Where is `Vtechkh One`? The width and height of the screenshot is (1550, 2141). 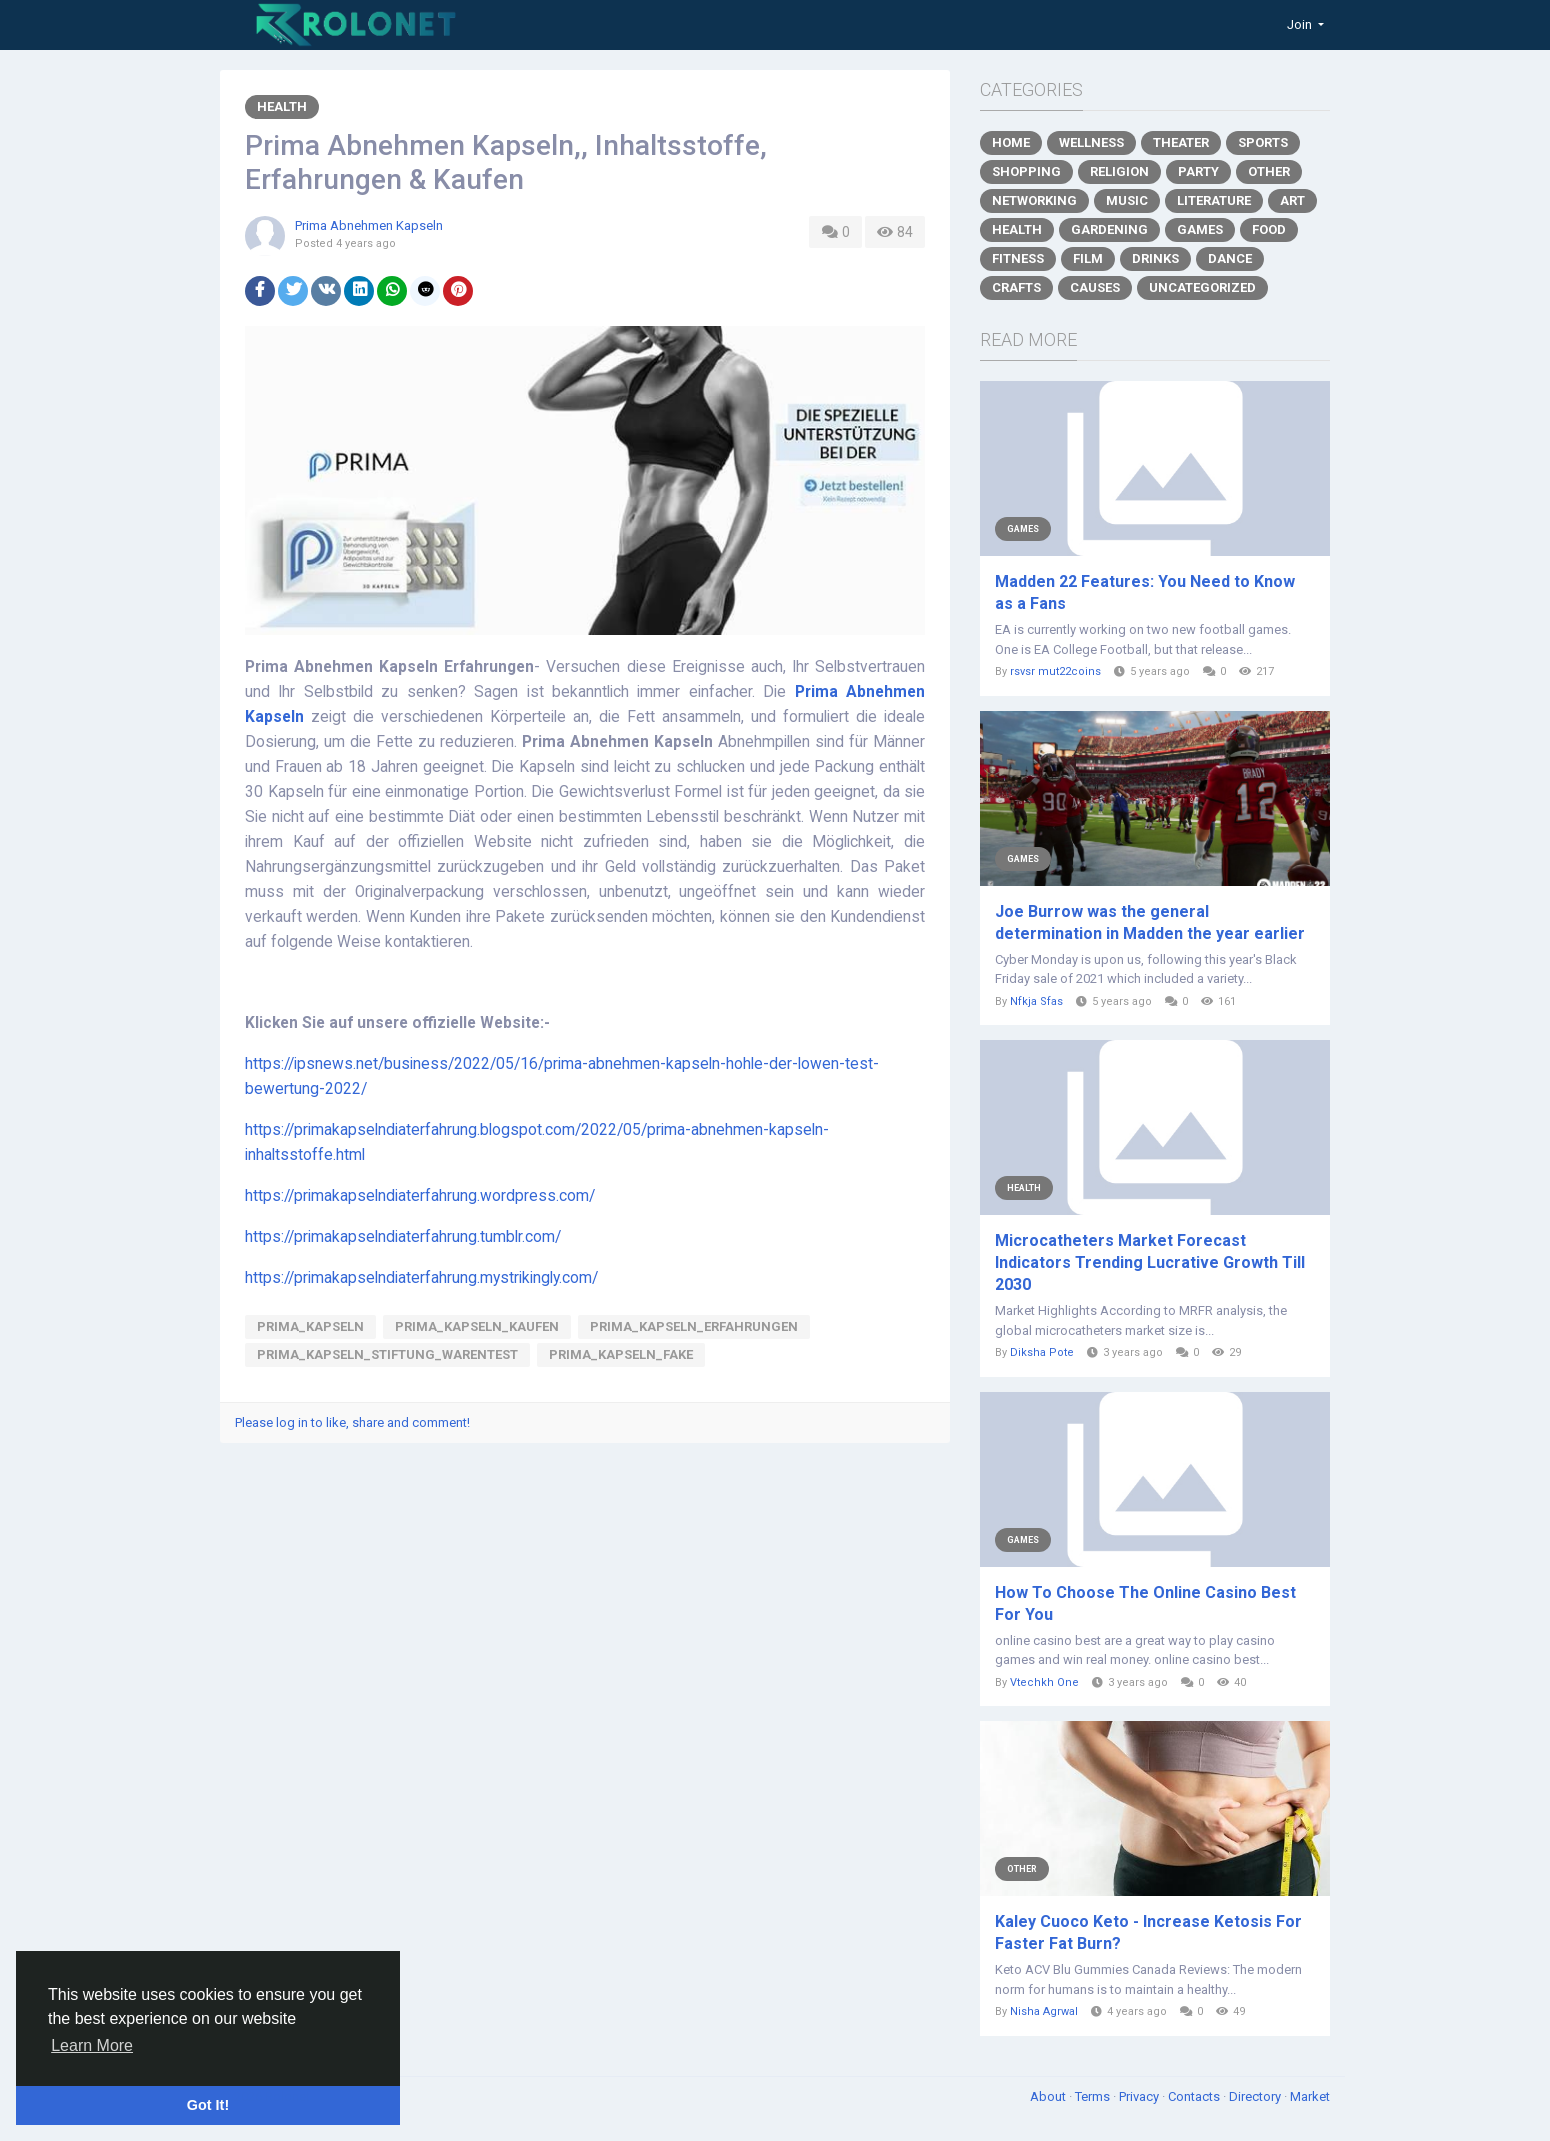
Vtechkh One is located at coordinates (1044, 1682).